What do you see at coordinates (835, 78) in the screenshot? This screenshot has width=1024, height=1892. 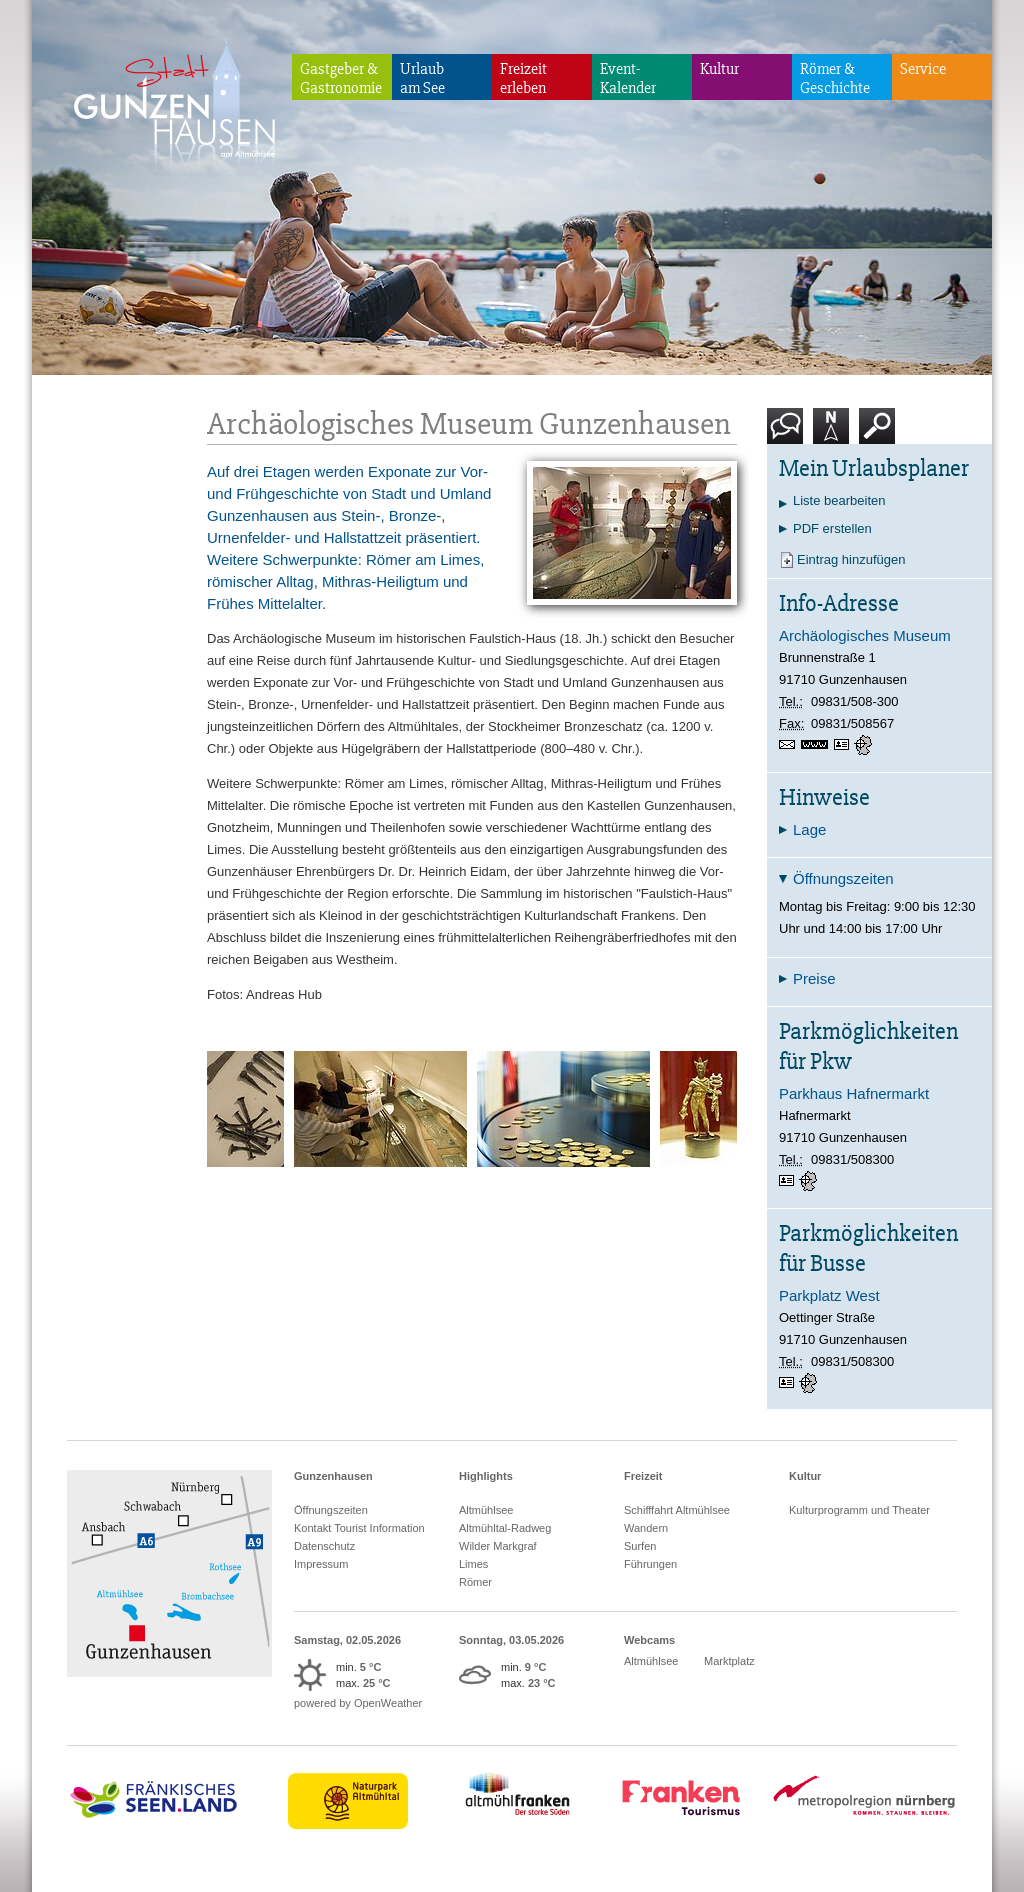 I see `Römer & Geschichte` at bounding box center [835, 78].